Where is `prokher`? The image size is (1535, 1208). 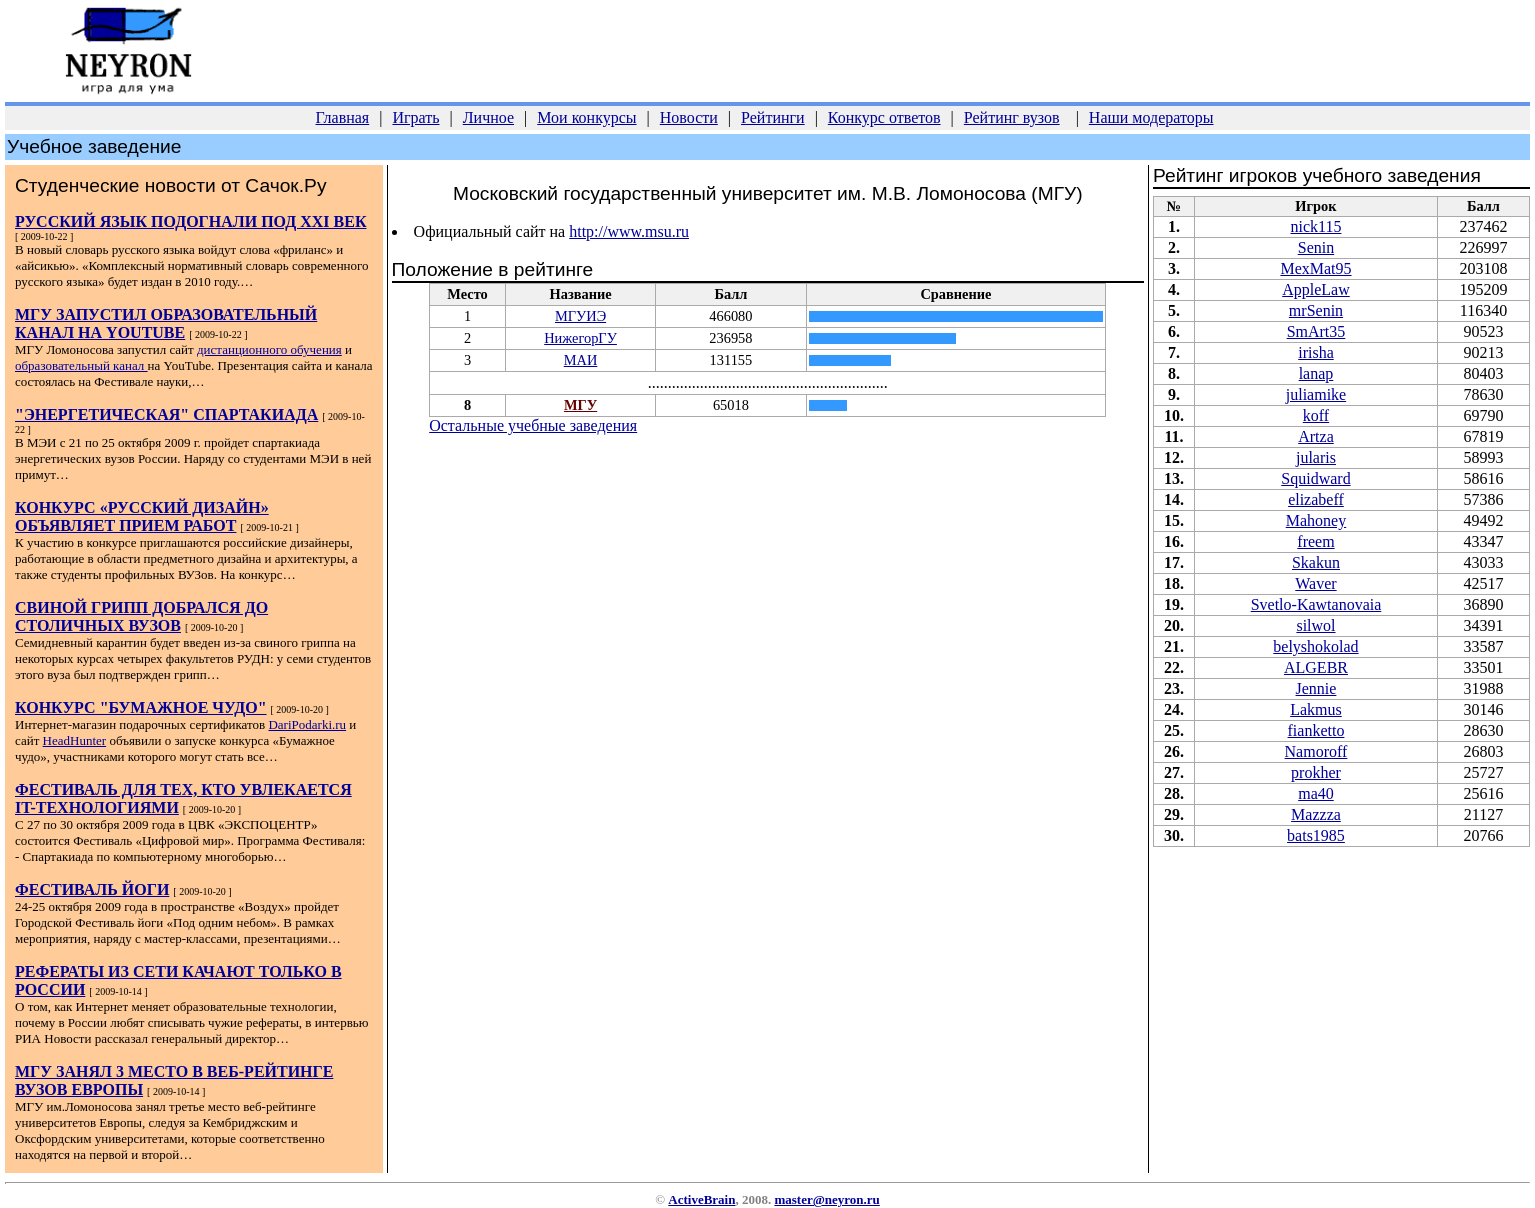
prokher is located at coordinates (1316, 772).